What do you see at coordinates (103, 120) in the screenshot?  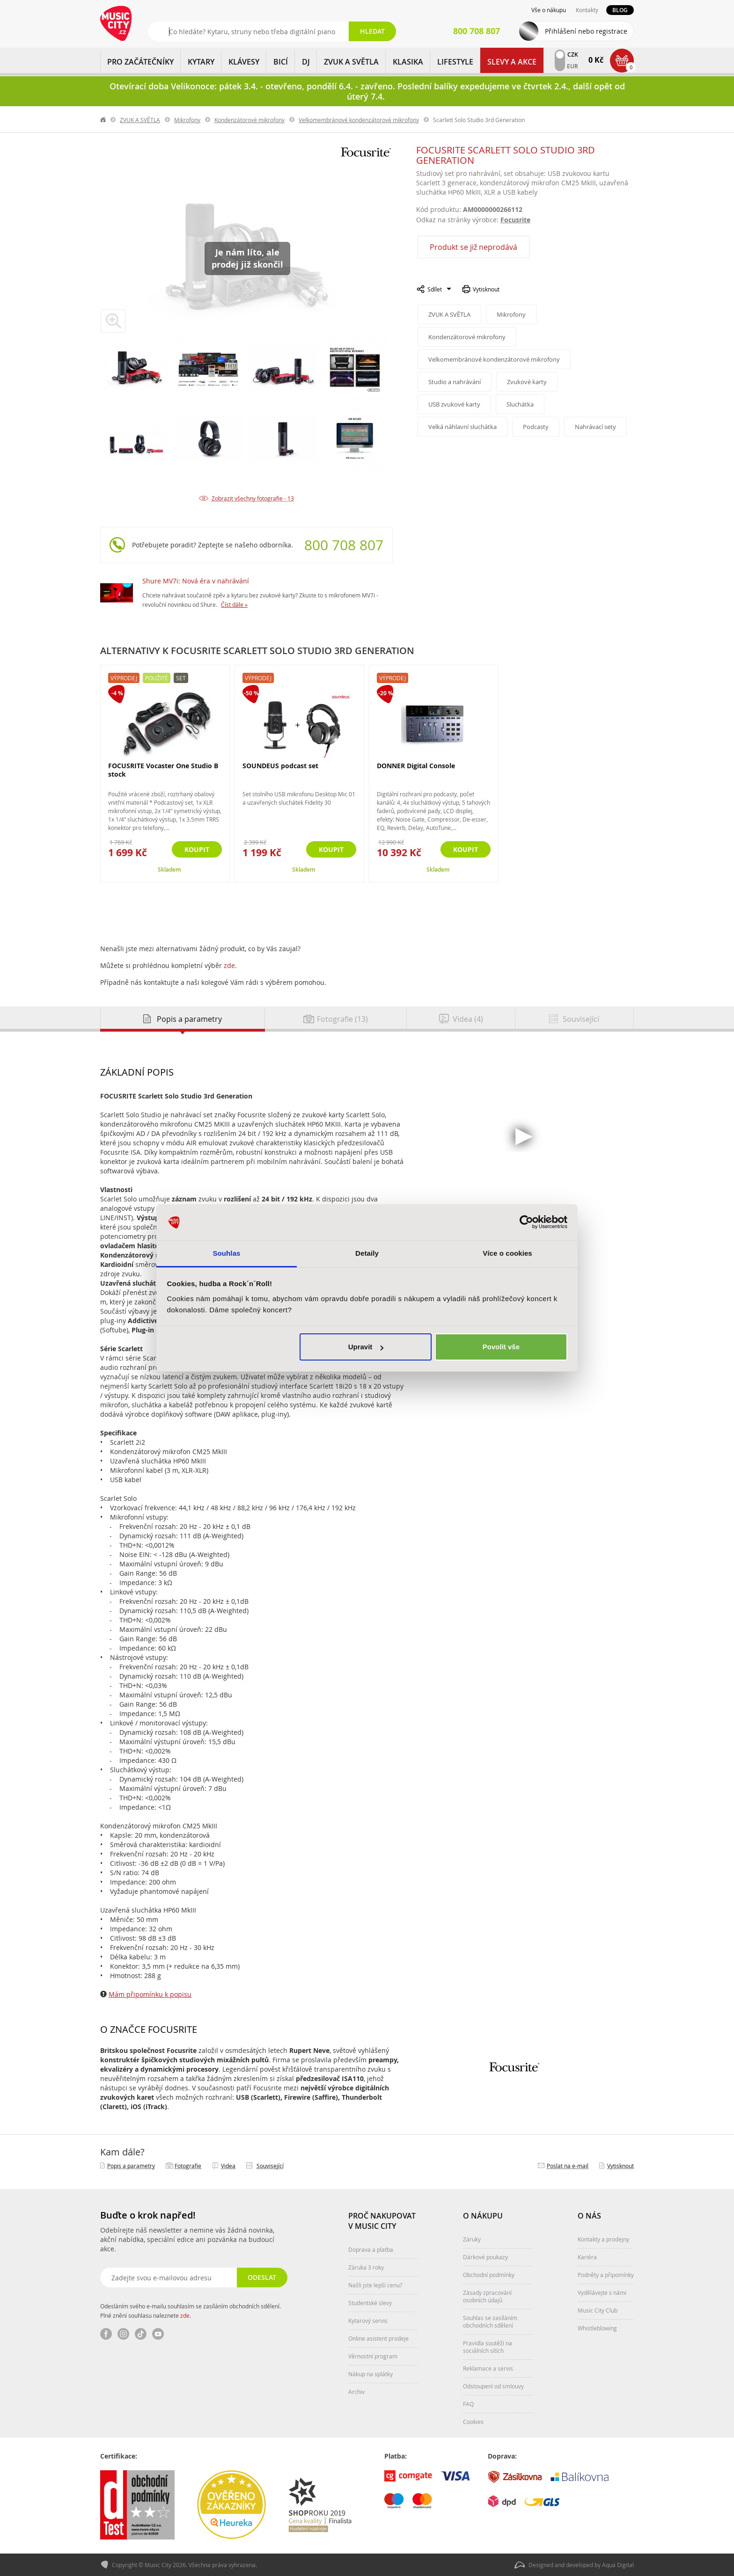 I see `label.home` at bounding box center [103, 120].